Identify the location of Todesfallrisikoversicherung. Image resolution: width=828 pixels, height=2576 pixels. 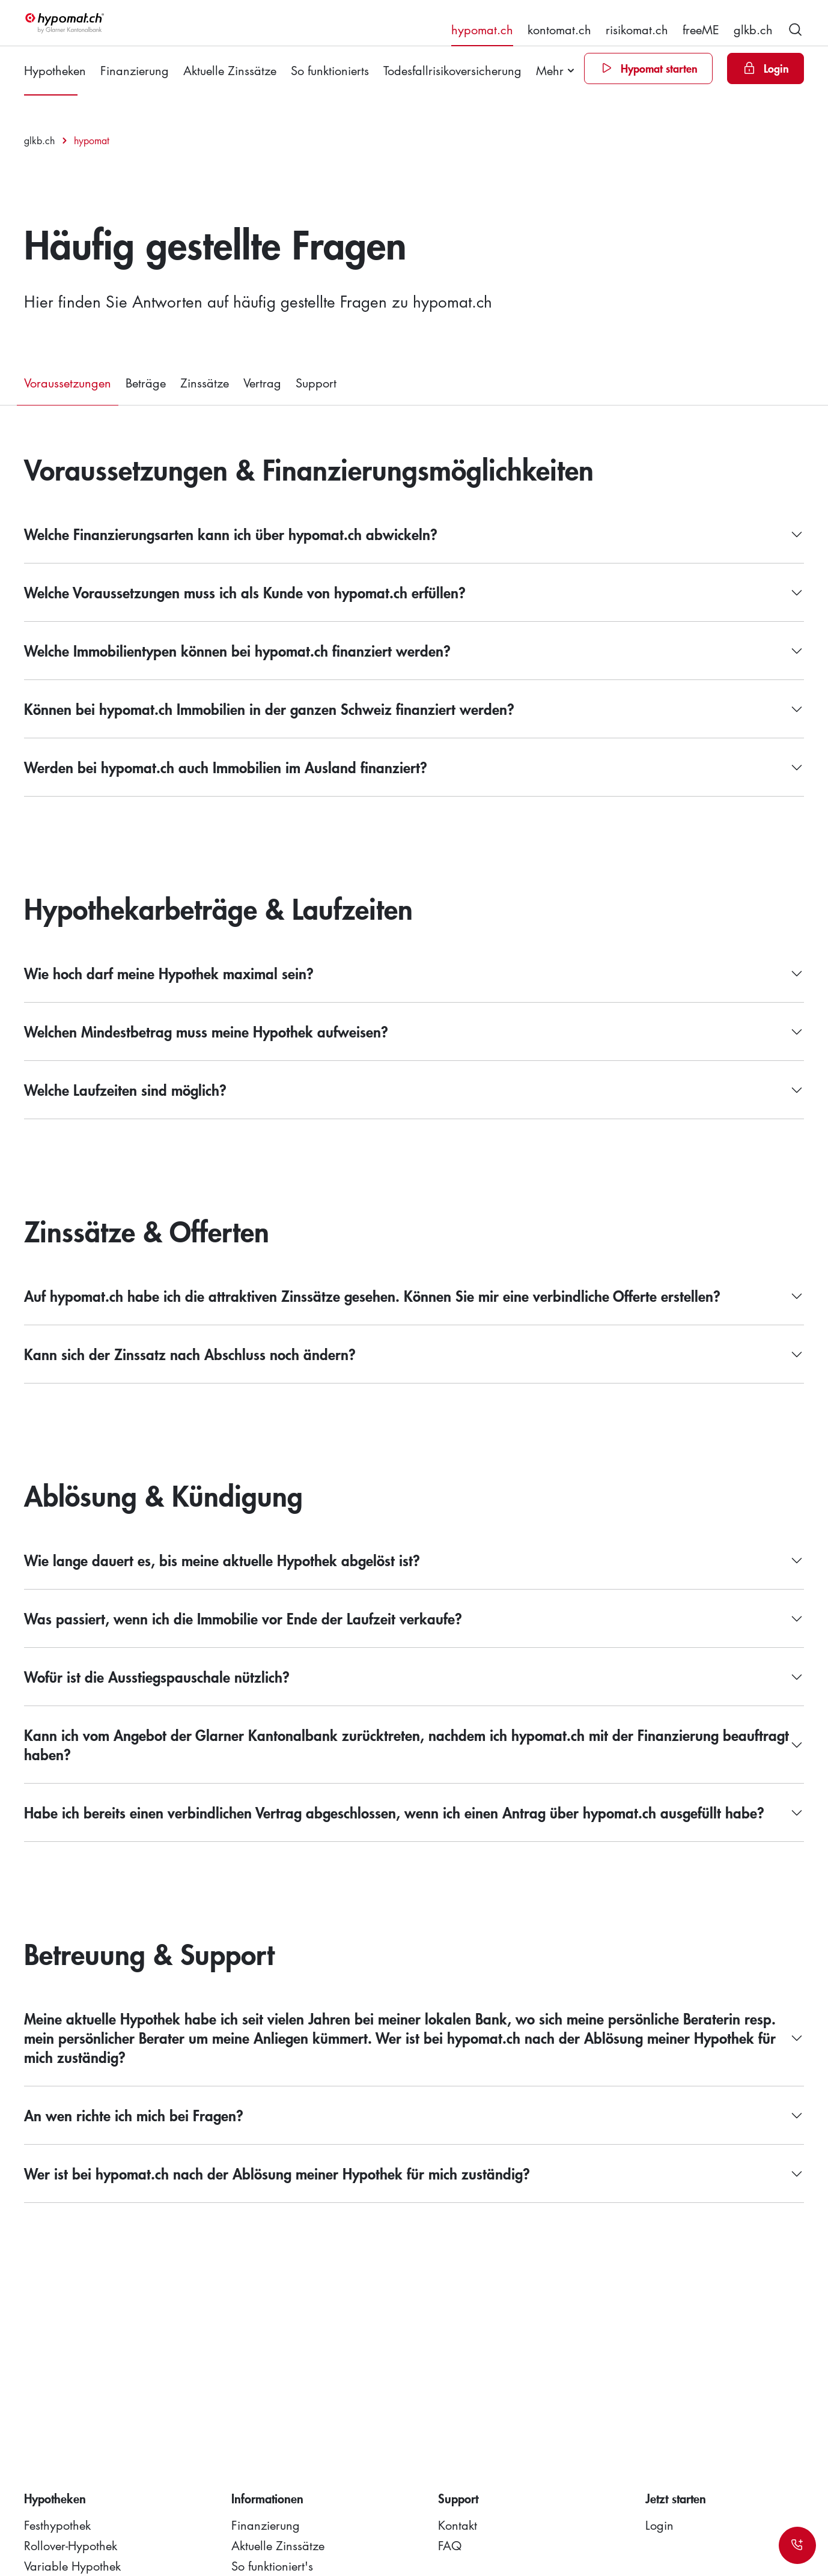
(452, 70).